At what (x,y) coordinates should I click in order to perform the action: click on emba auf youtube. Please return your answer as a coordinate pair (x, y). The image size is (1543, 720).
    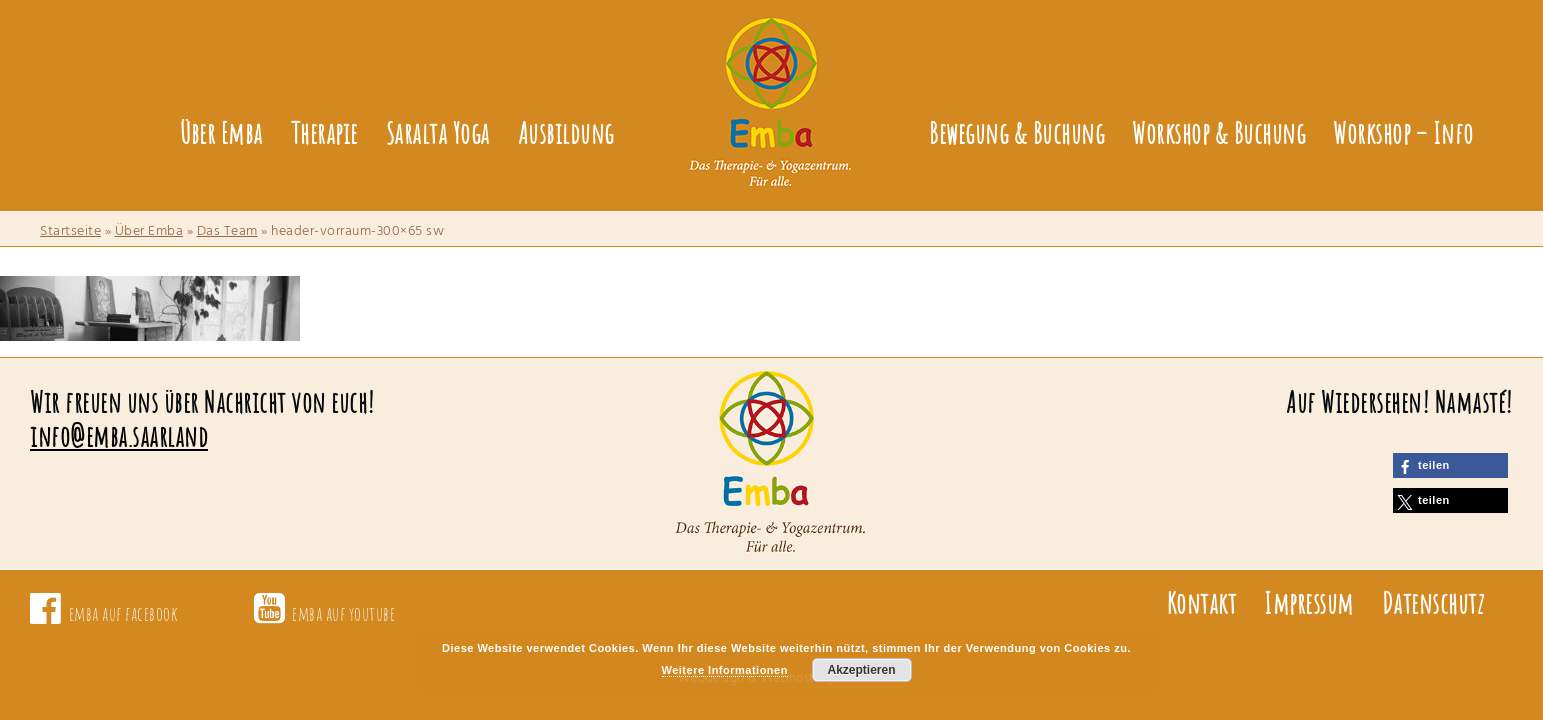
    Looking at the image, I should click on (343, 613).